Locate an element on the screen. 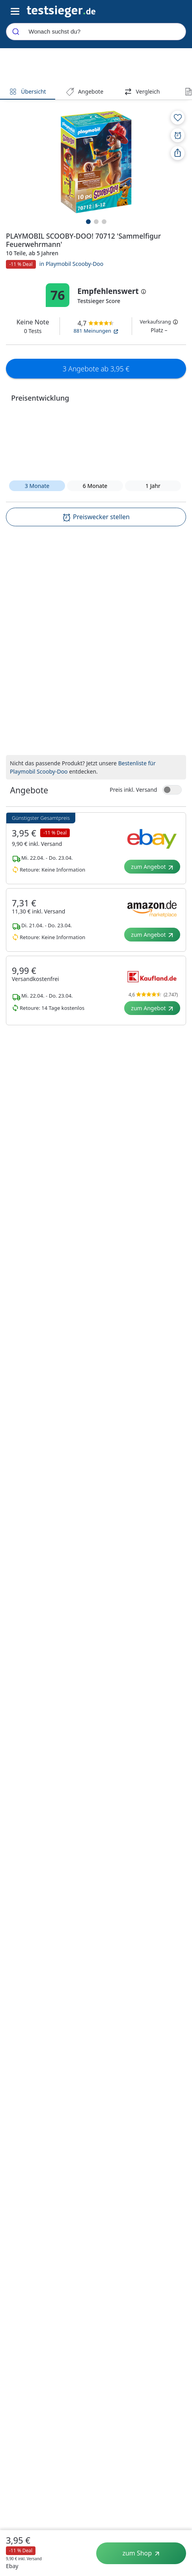 Image resolution: width=192 pixels, height=2576 pixels. Playmobil 70361 - Scooby-Doo! - Abenteuer im Geisterhaus is located at coordinates (141, 1139).